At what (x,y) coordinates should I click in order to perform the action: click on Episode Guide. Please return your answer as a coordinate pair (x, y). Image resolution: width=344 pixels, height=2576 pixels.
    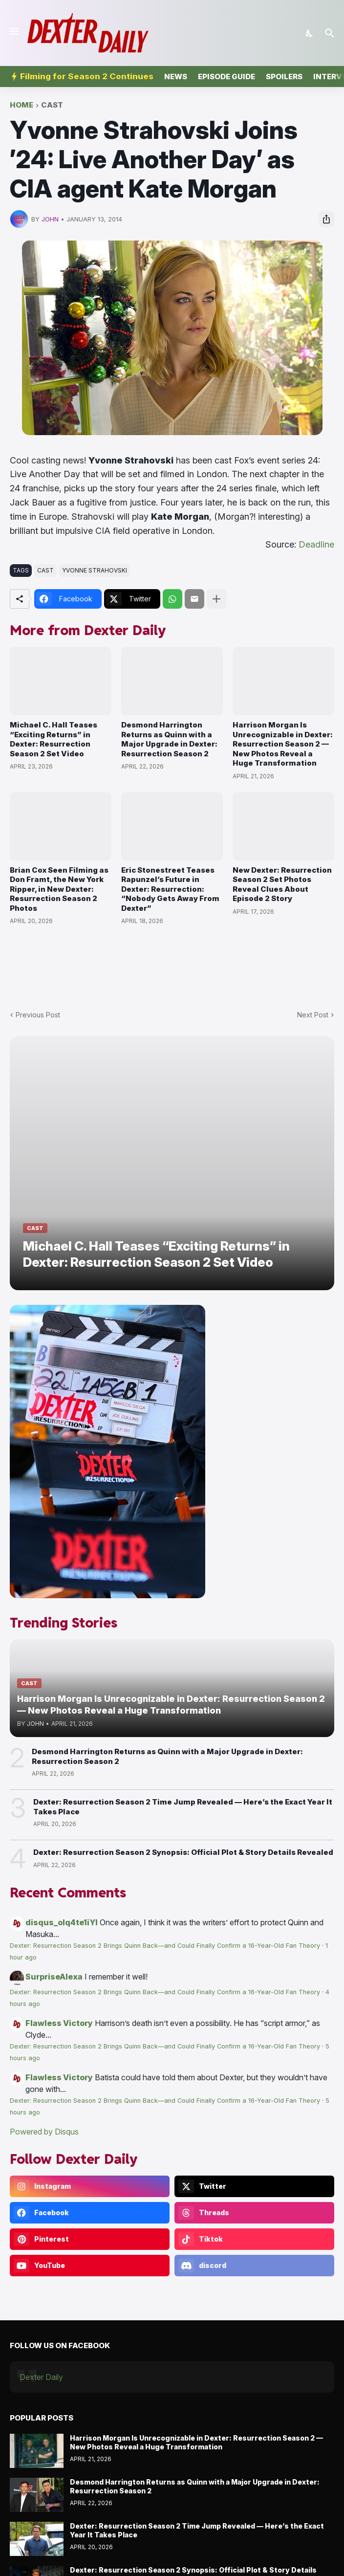
    Looking at the image, I should click on (226, 76).